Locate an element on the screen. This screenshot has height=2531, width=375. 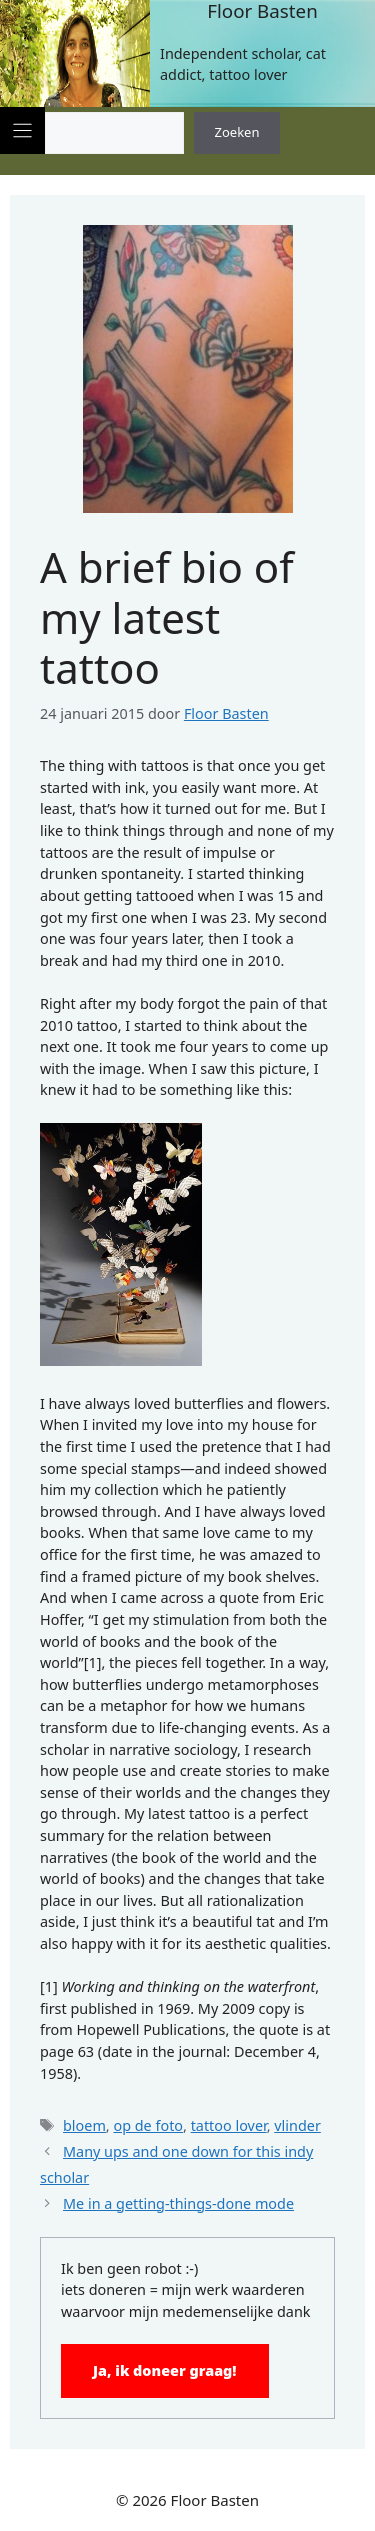
vlinder is located at coordinates (297, 2125).